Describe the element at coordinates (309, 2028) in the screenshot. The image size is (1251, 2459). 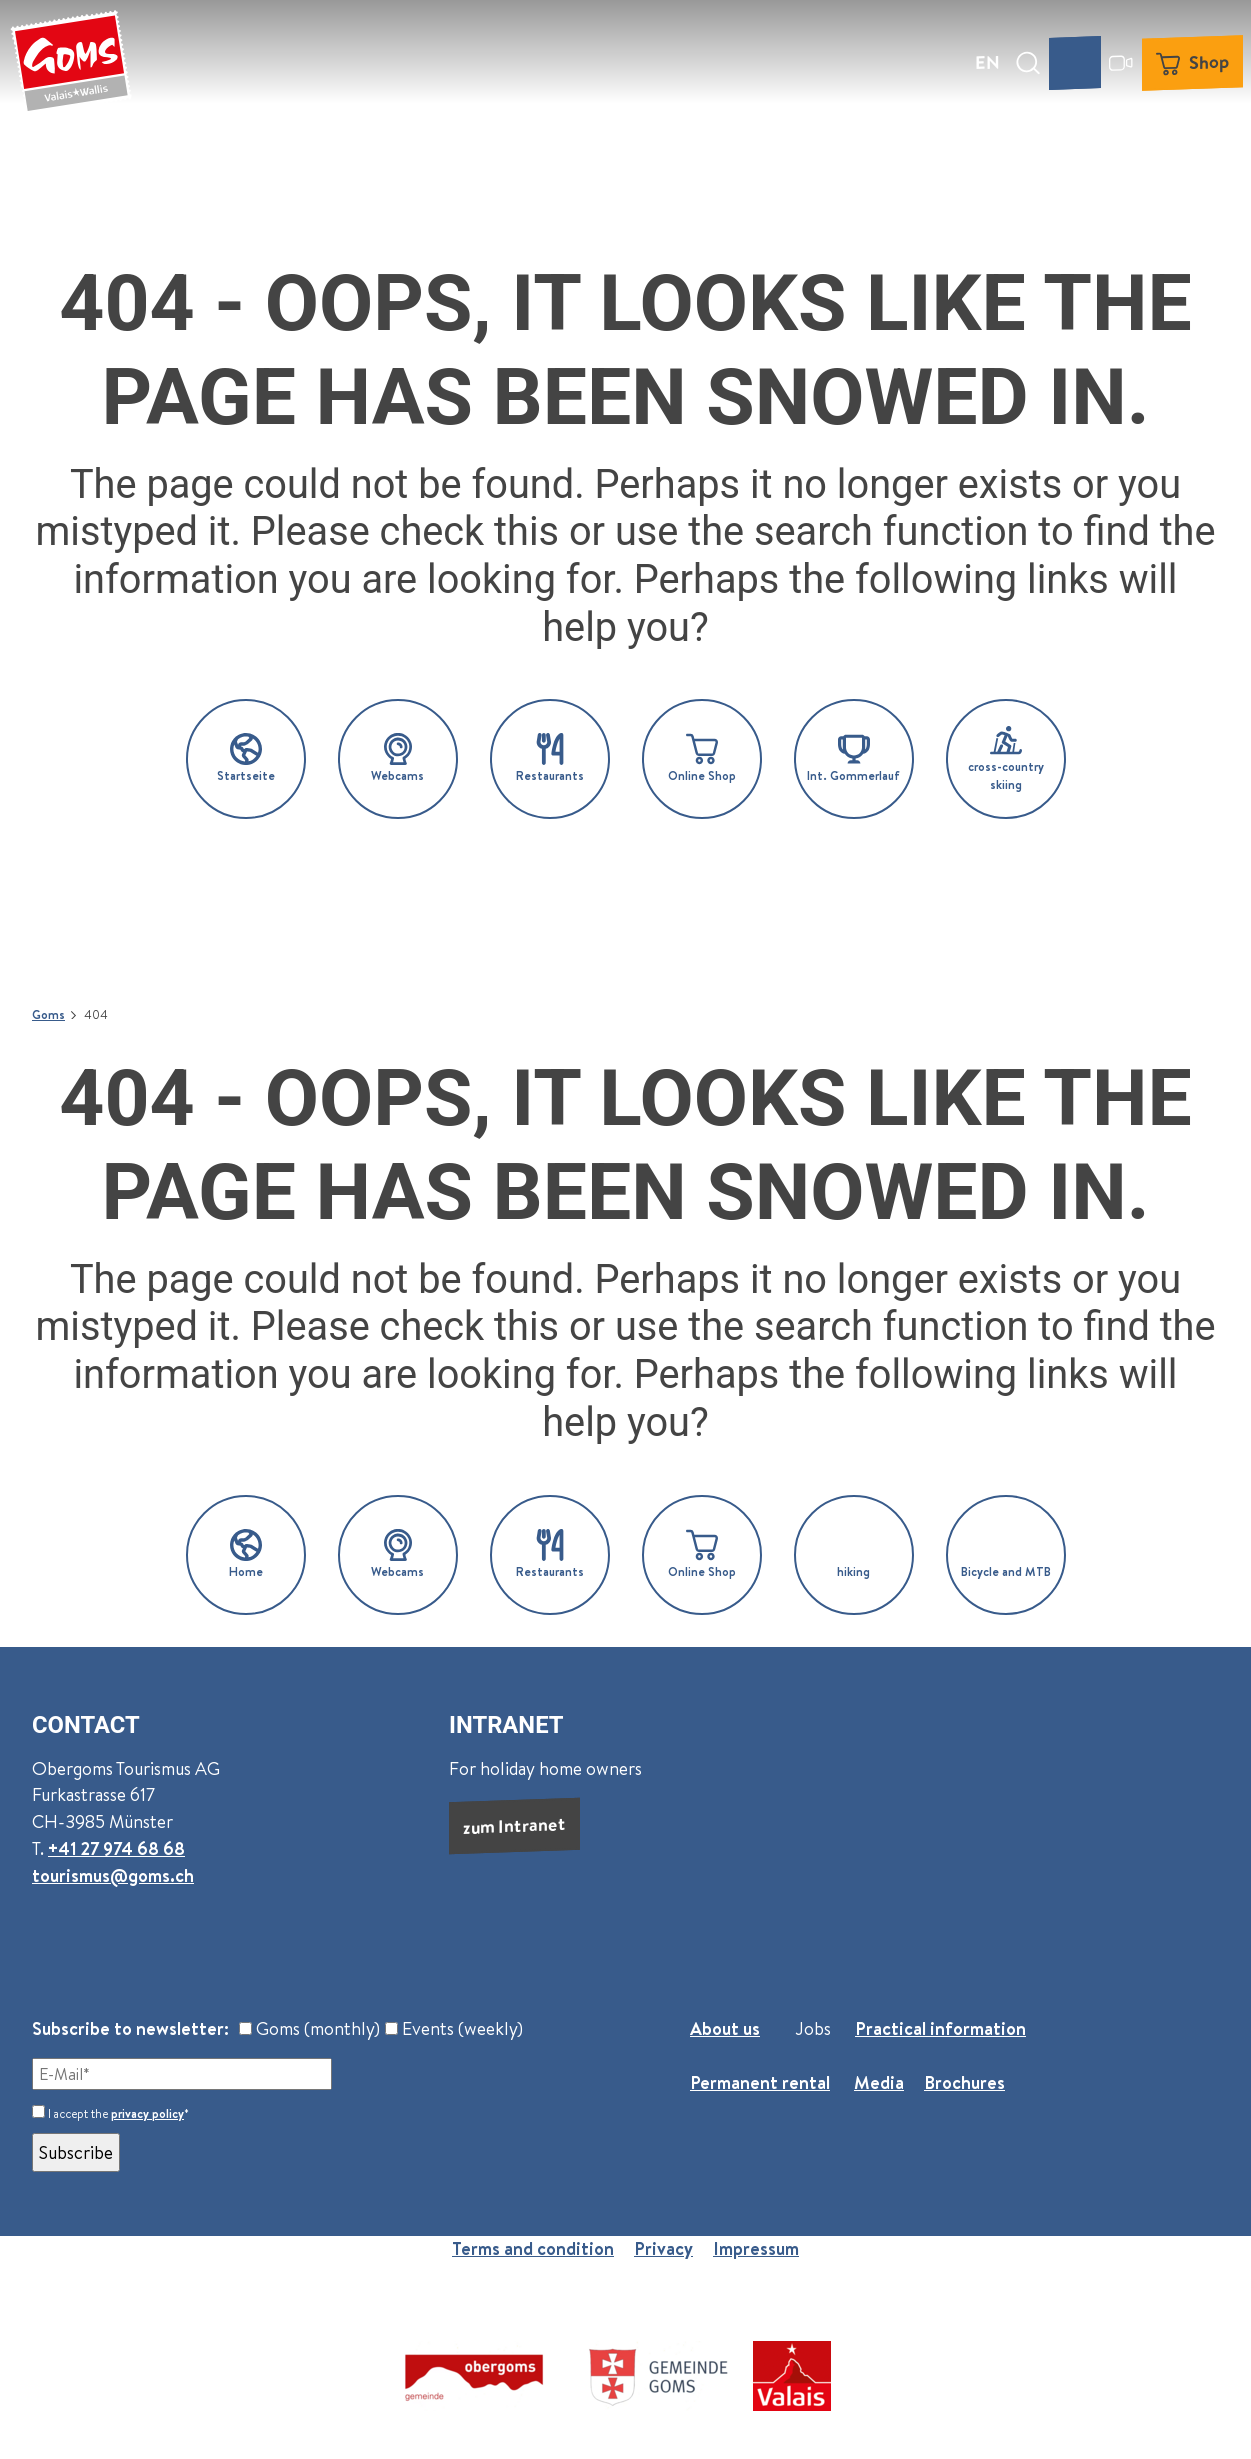
I see `Goms (monthly)` at that location.